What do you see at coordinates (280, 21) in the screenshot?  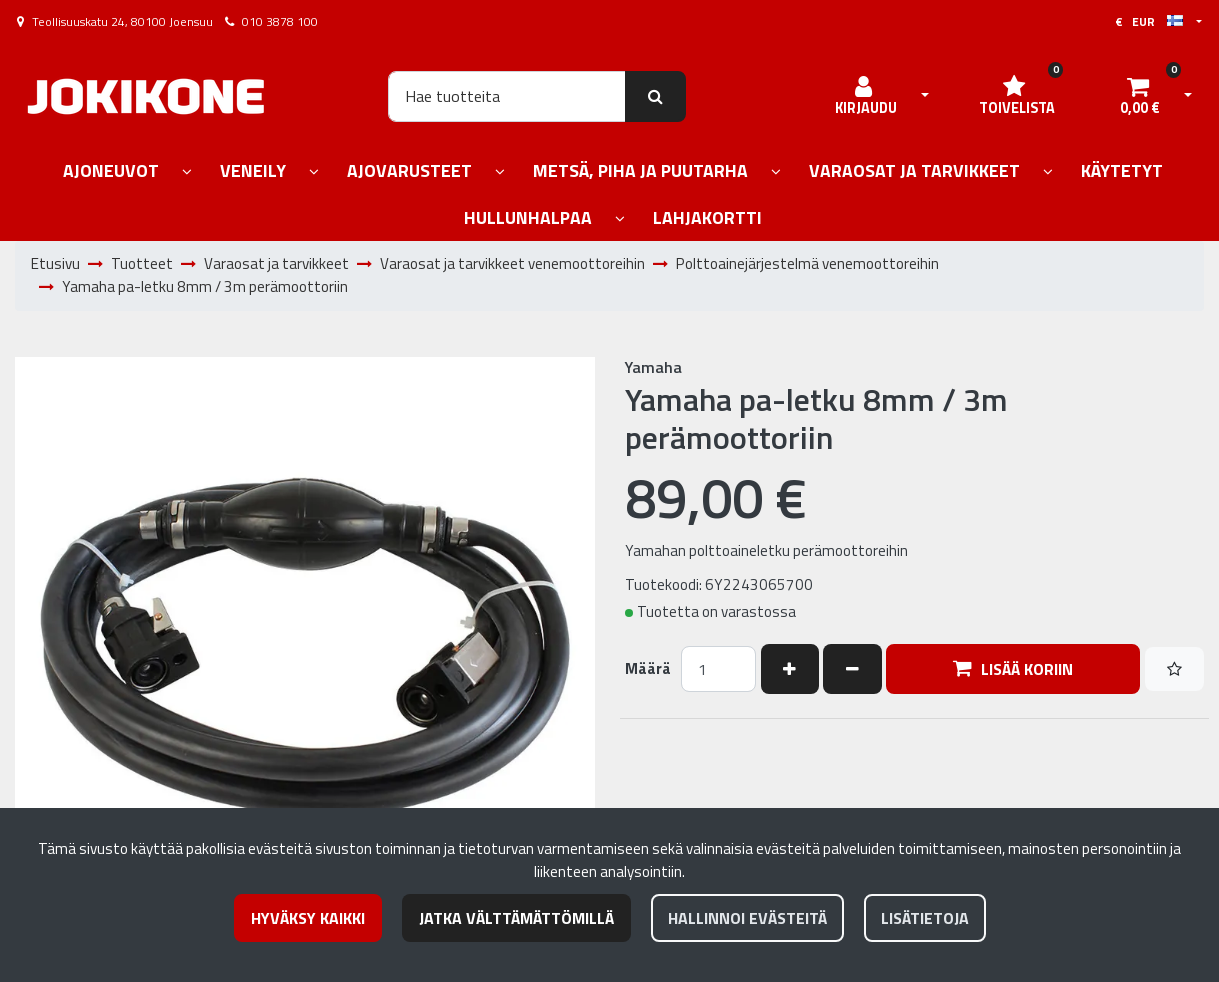 I see `010 3878 100` at bounding box center [280, 21].